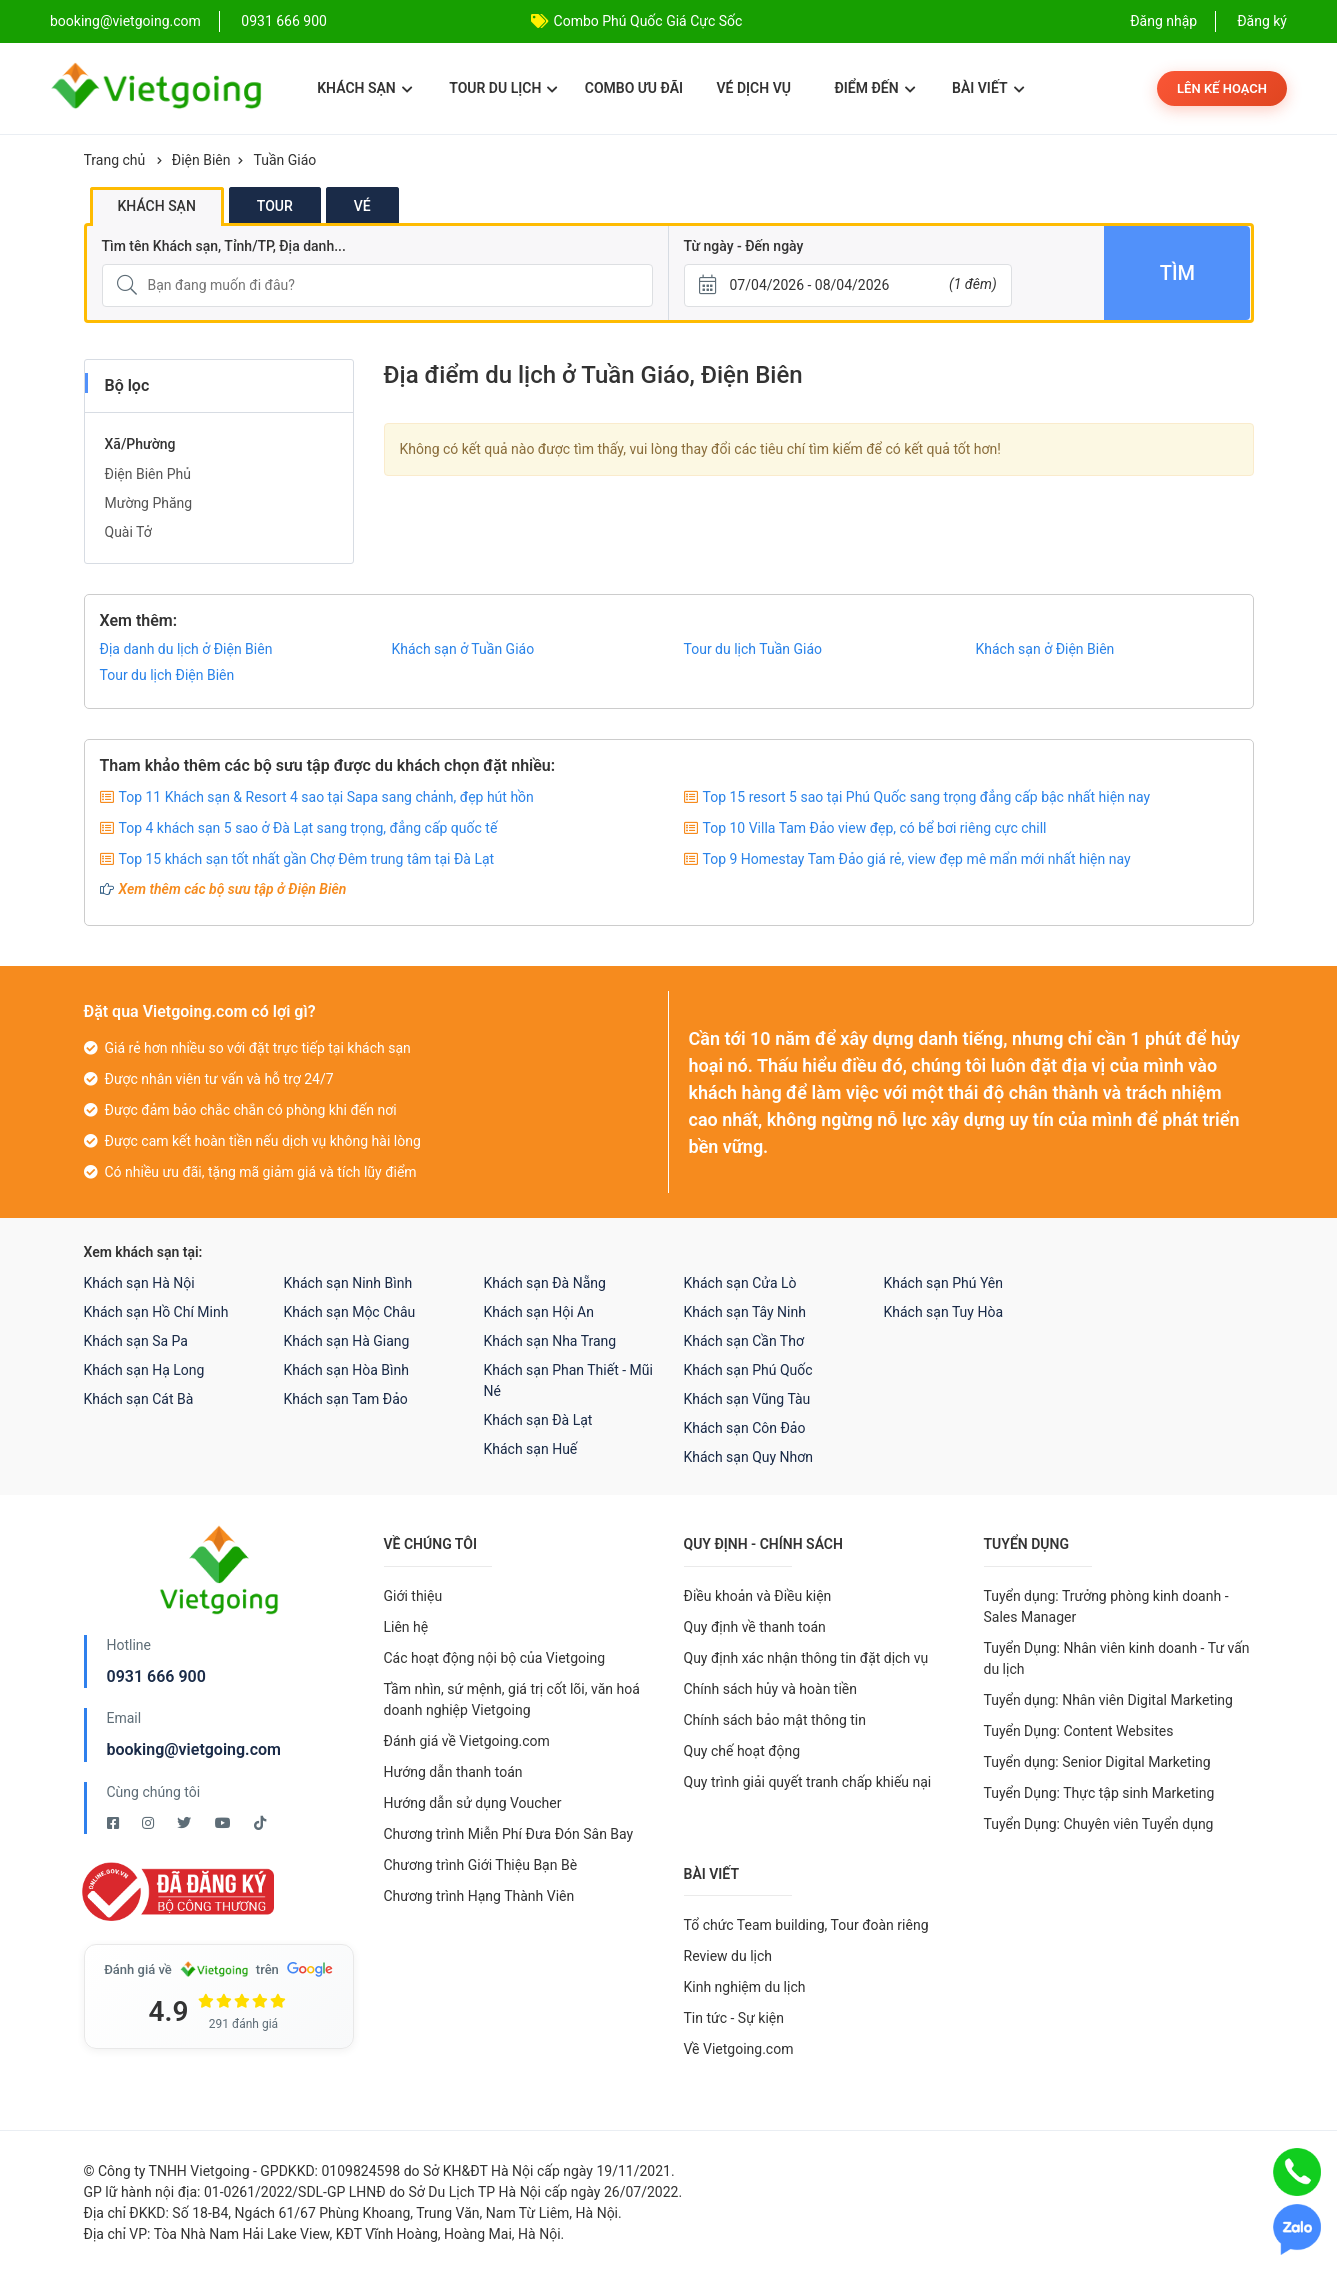  I want to click on Tuyển Dụng: Content Websites, so click(1079, 1731).